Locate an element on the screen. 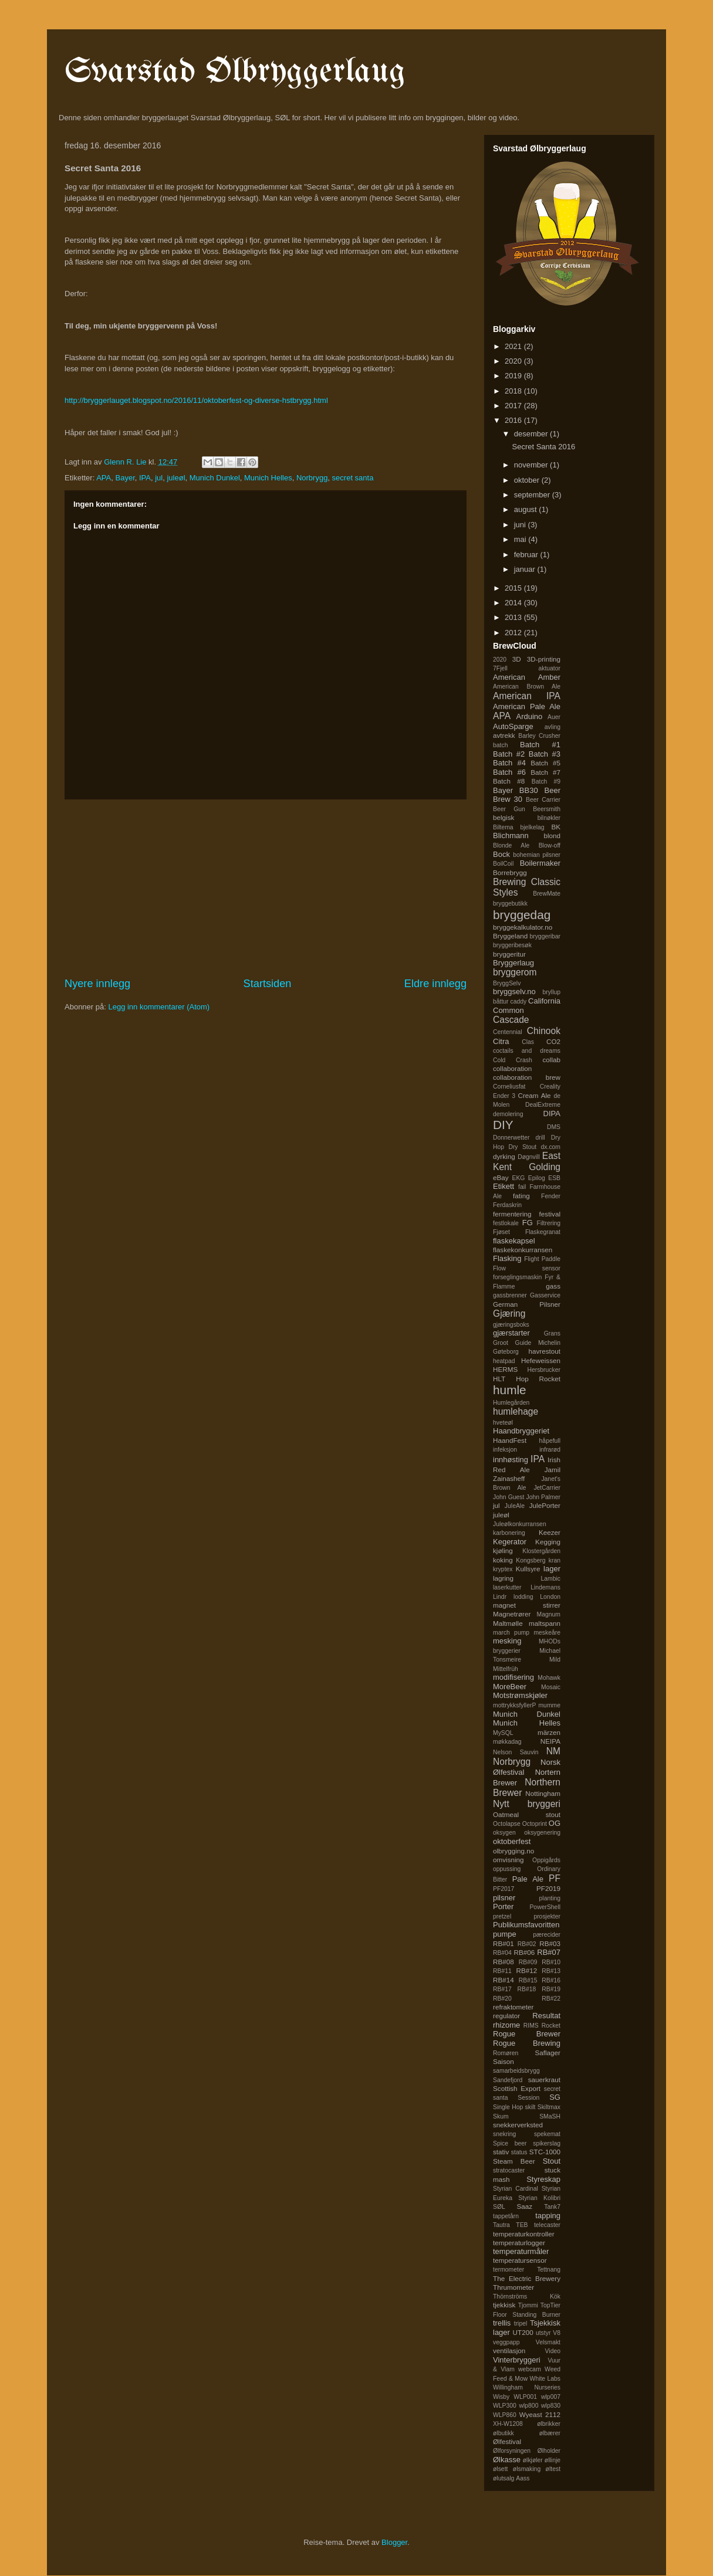  TEB is located at coordinates (522, 2225).